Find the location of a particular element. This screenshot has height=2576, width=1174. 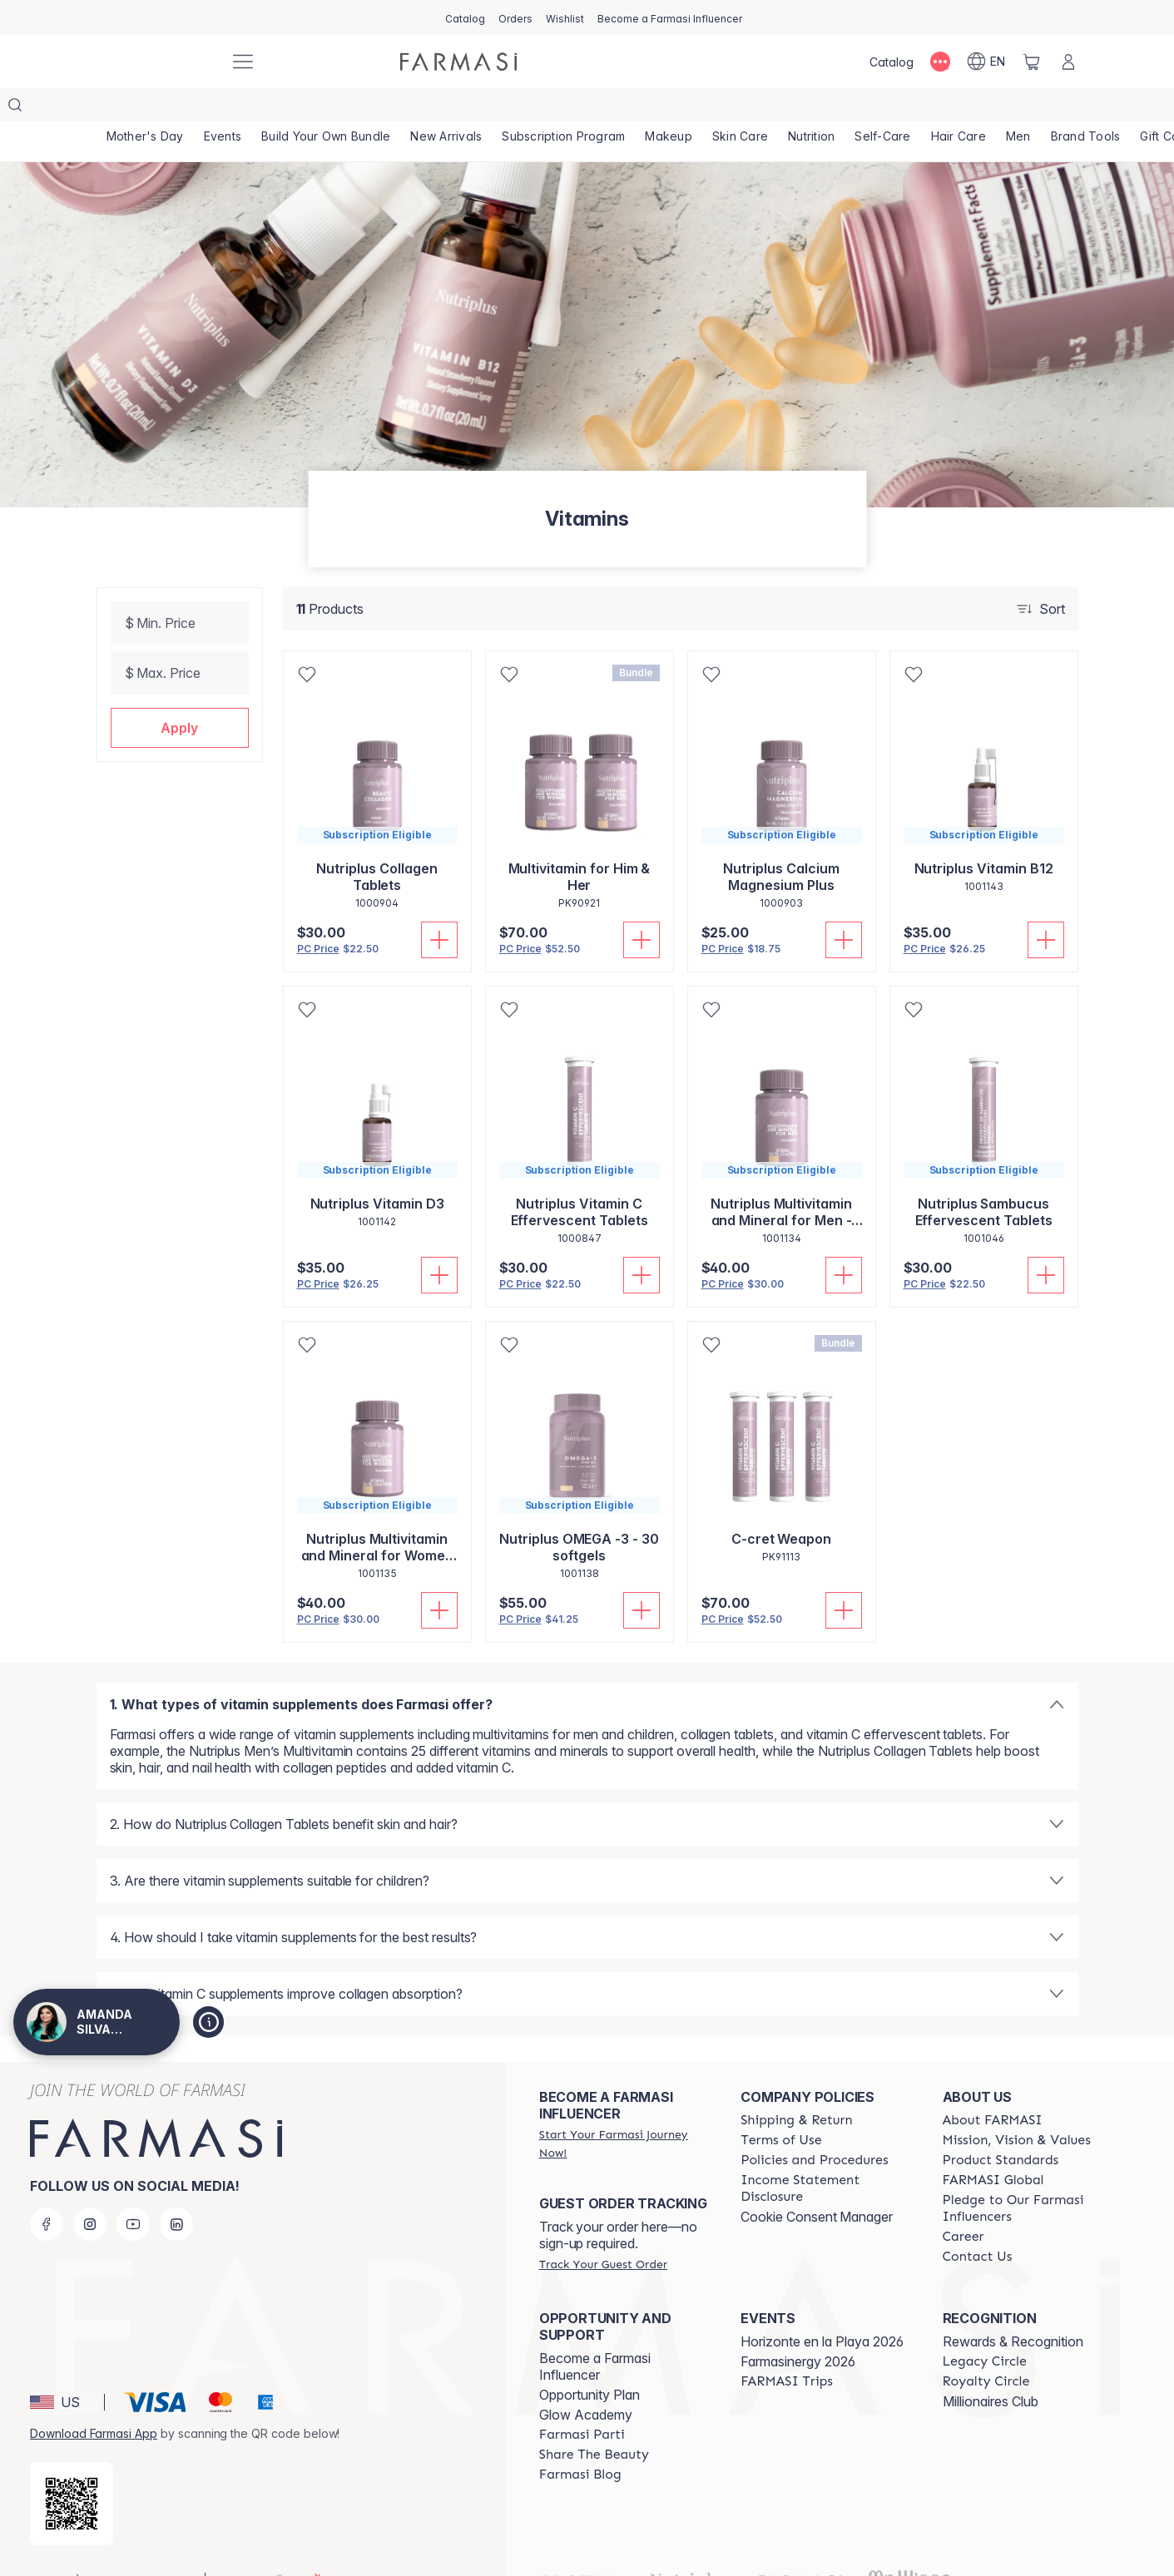

[/amandasilvajimenez/catalog] is located at coordinates (465, 17).